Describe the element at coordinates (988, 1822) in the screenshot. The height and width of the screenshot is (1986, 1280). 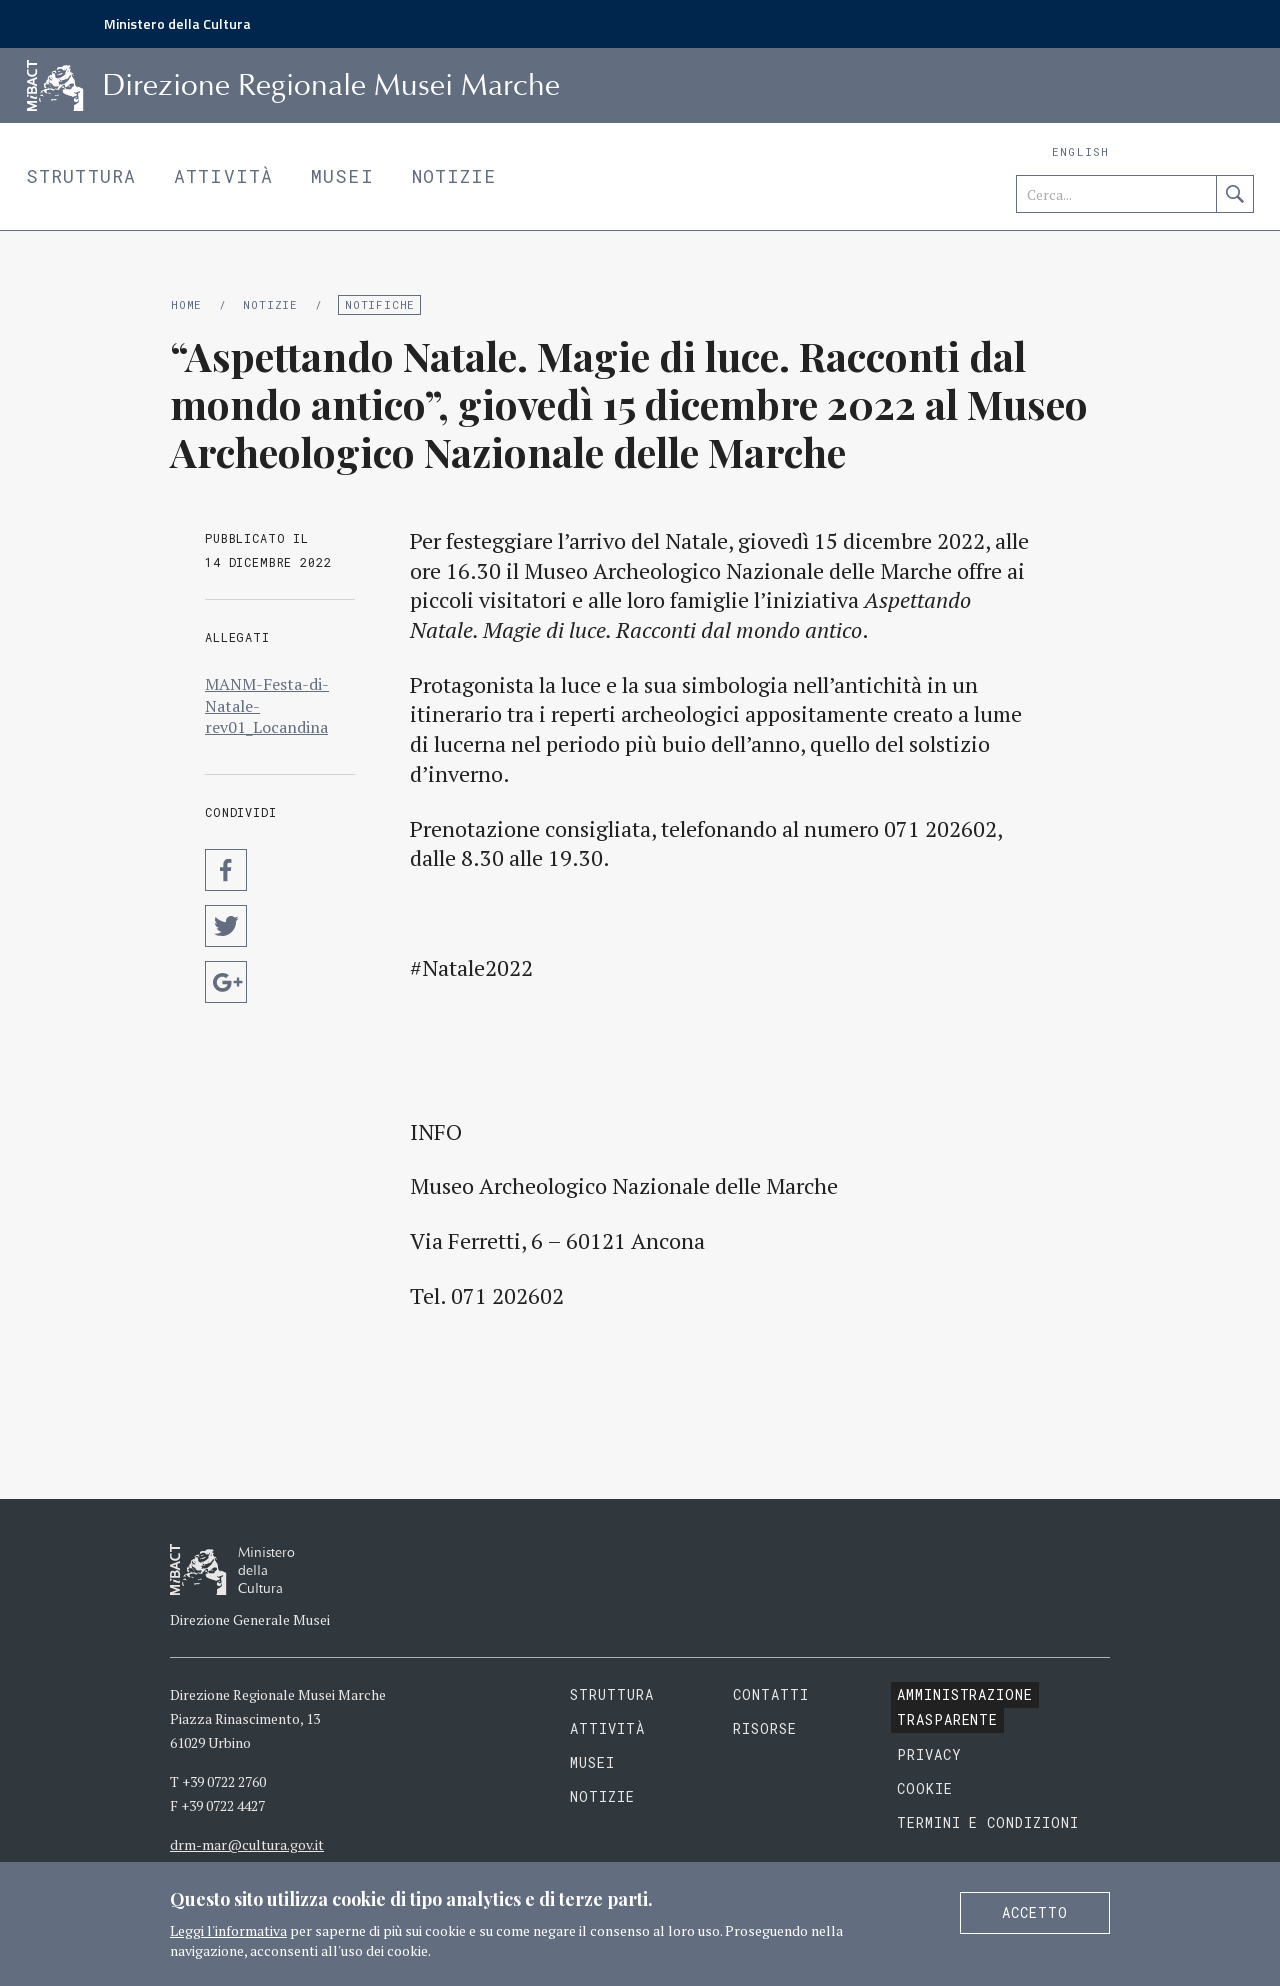
I see `Termini e condizioni` at that location.